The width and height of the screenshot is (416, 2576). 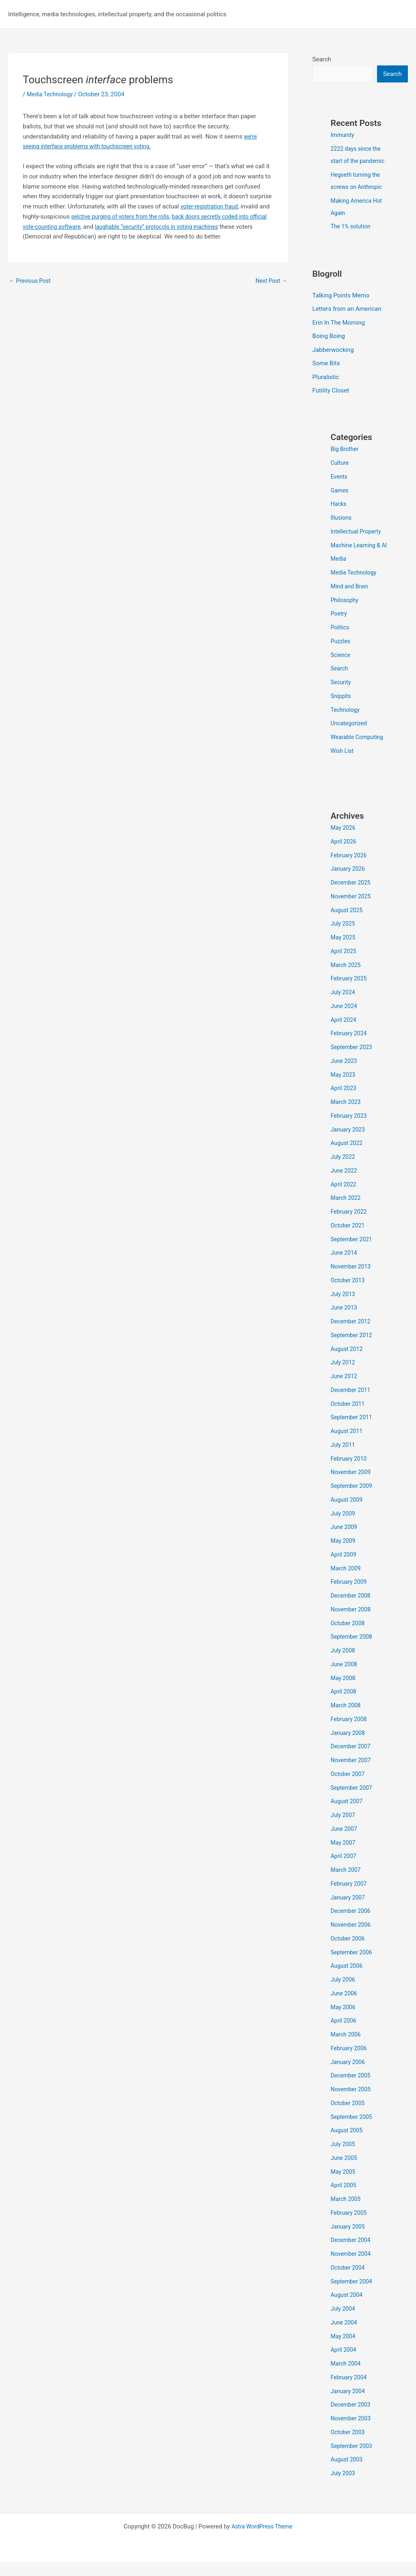 What do you see at coordinates (352, 1760) in the screenshot?
I see `December 2007` at bounding box center [352, 1760].